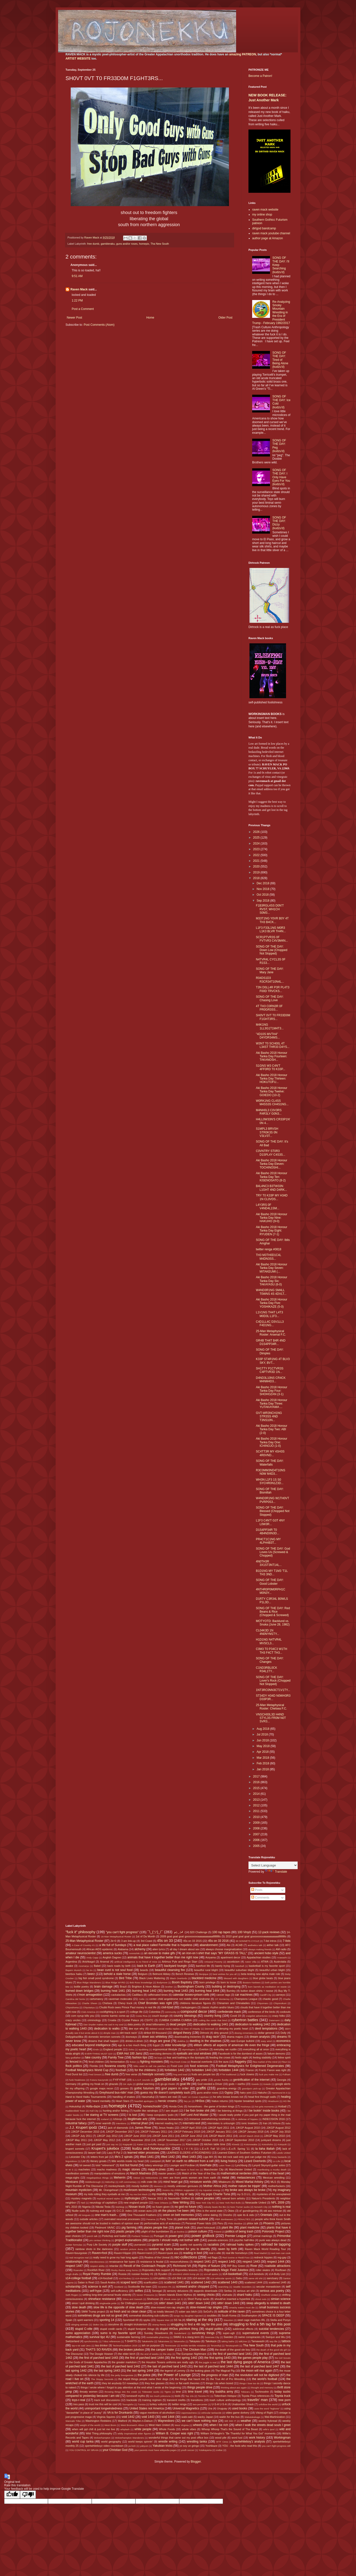 This screenshot has width=356, height=2576. I want to click on Manchester United, so click(240, 2169).